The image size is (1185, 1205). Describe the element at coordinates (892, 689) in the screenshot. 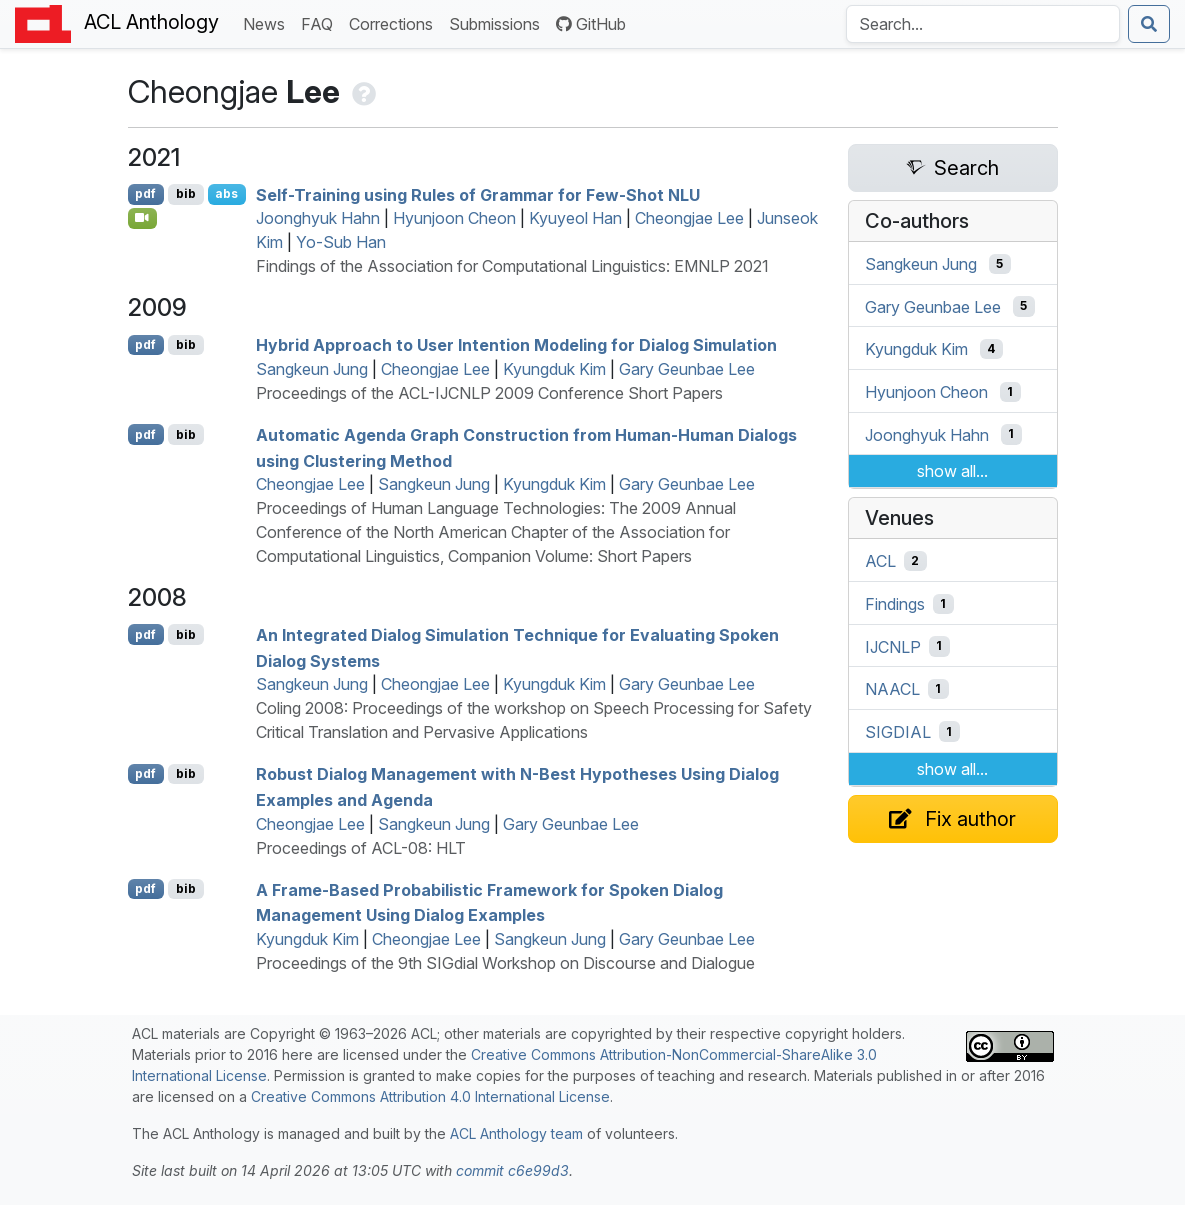

I see `NAACL` at that location.